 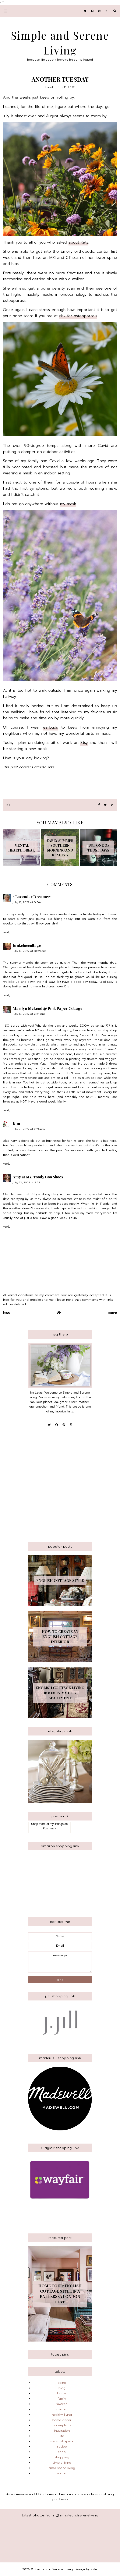 What do you see at coordinates (47, 1008) in the screenshot?
I see `Marilyn McLeod @ Pink Paper Cottage` at bounding box center [47, 1008].